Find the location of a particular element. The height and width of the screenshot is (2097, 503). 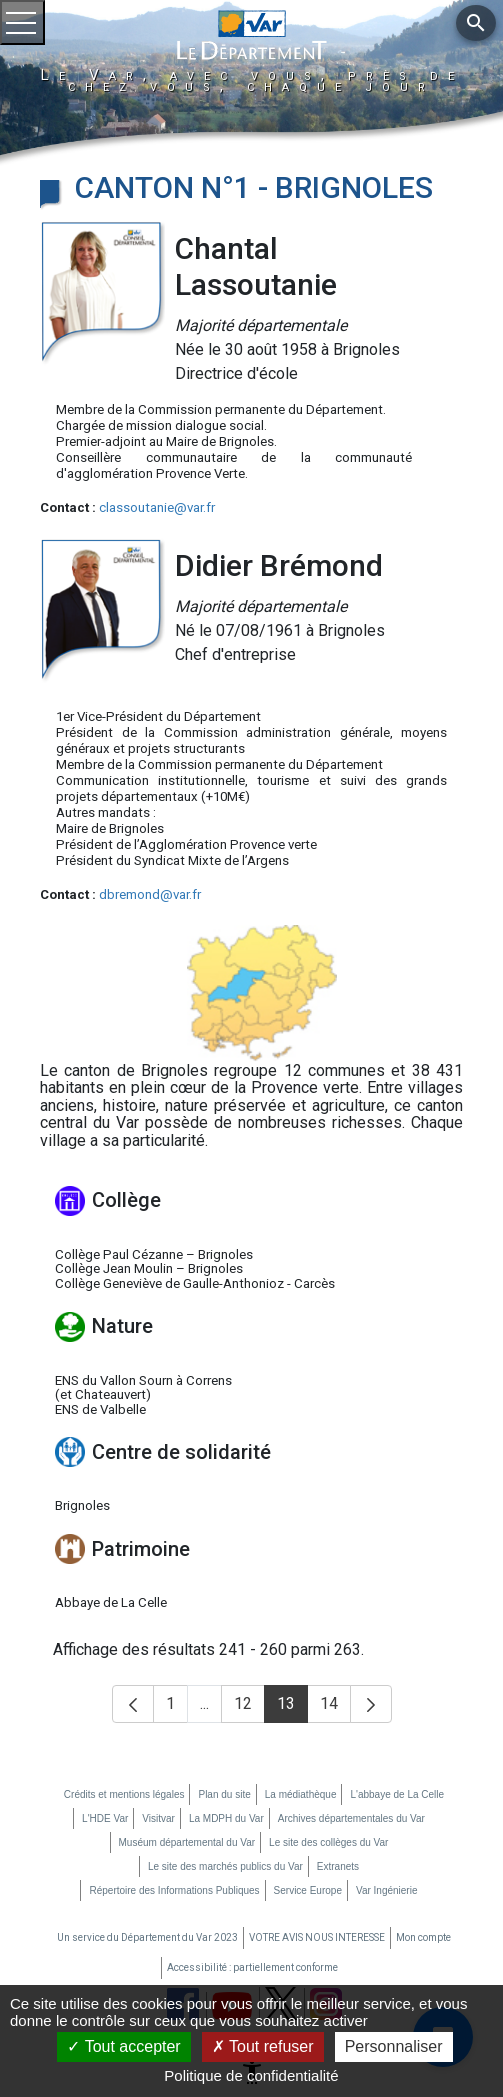

Crédits et mentions légales is located at coordinates (124, 1794).